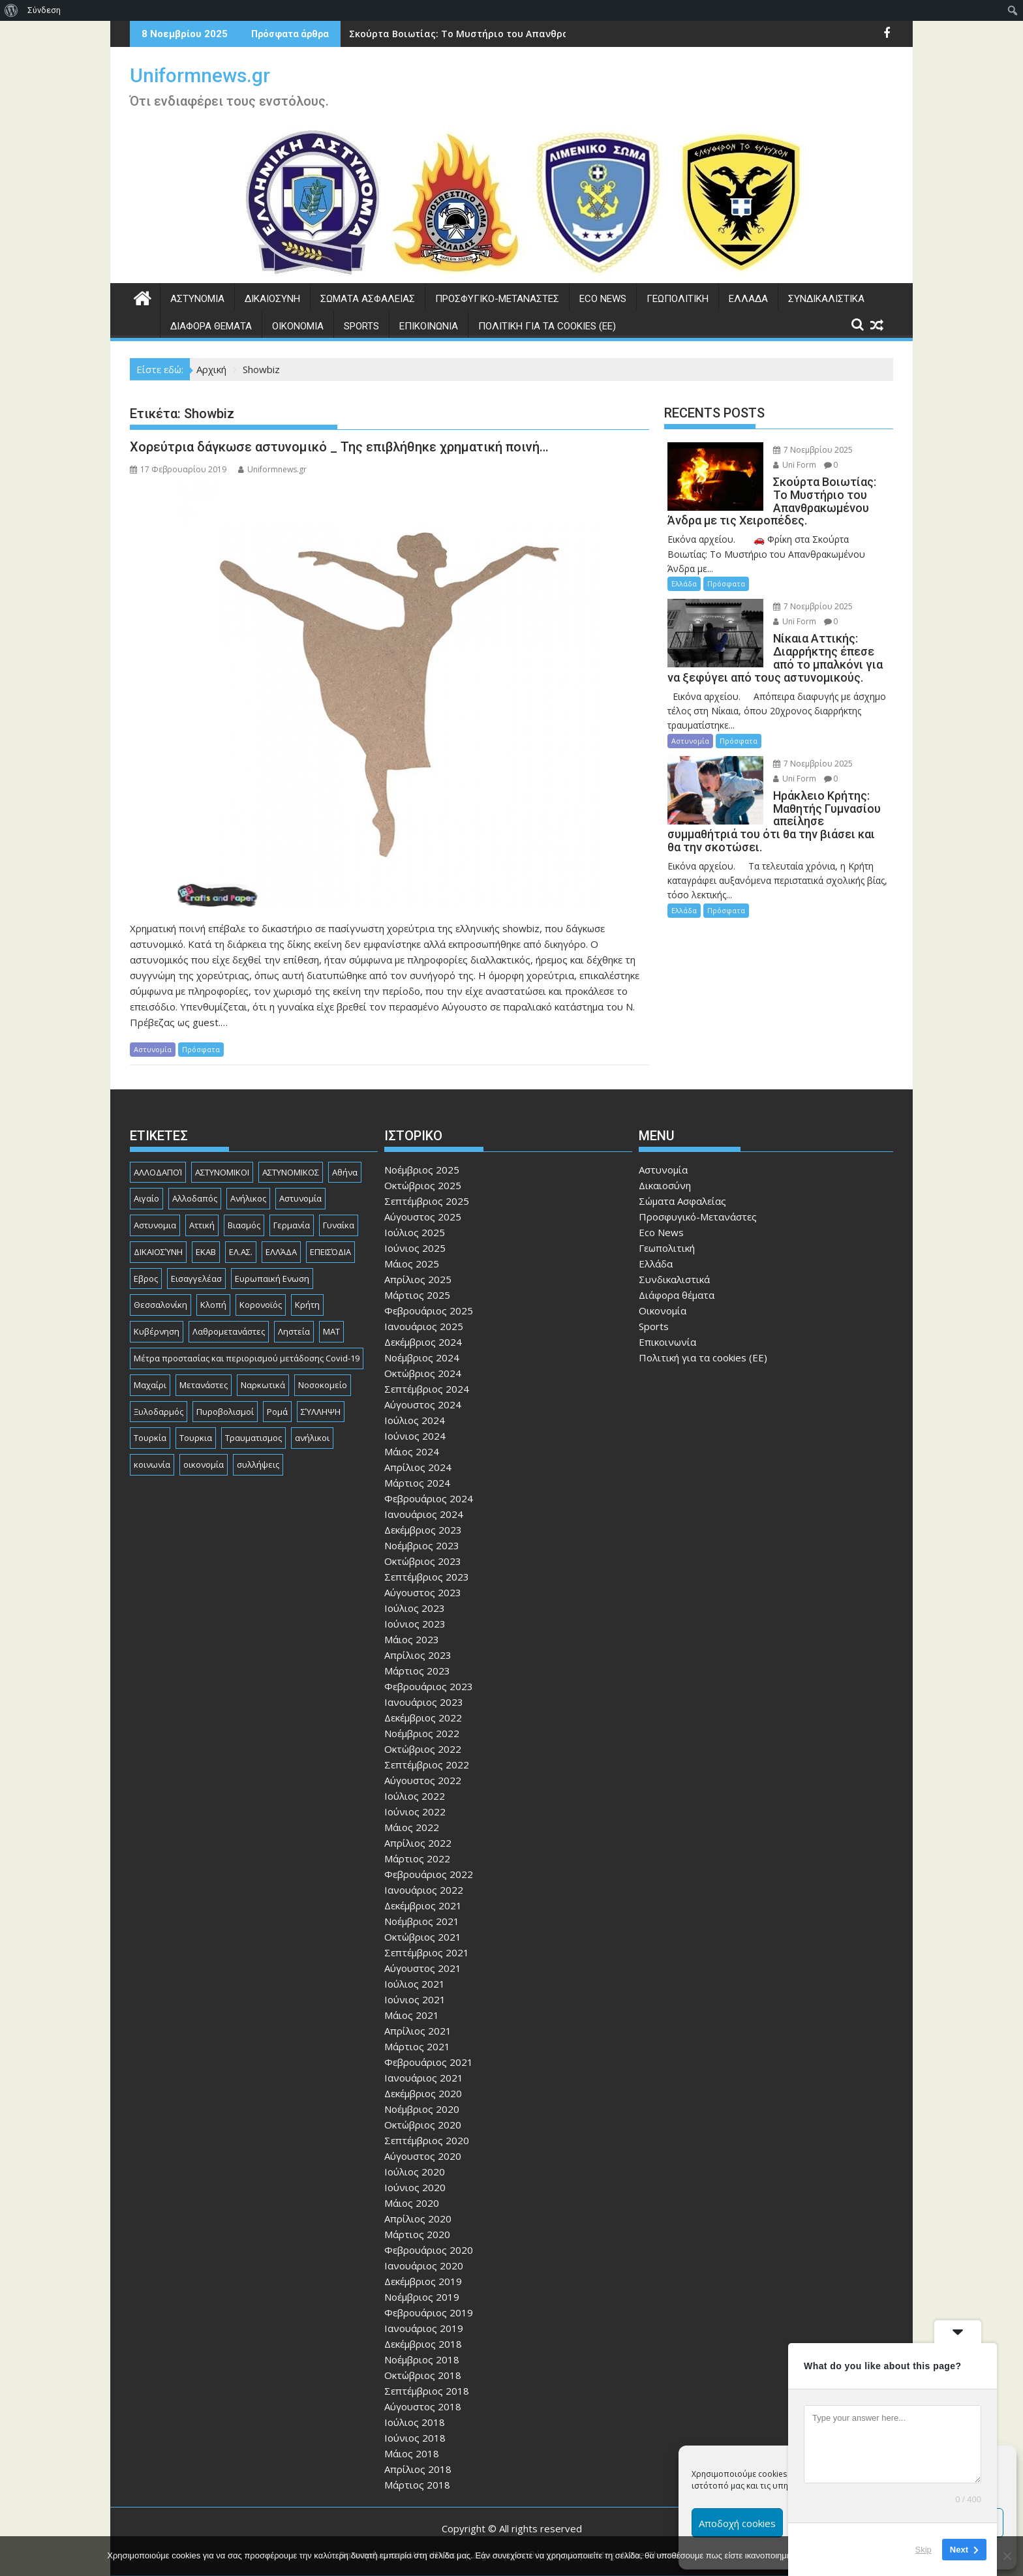 The width and height of the screenshot is (1023, 2576). Describe the element at coordinates (150, 1438) in the screenshot. I see `Τουρκία [Τουρκία (82 στοιχεία)]` at that location.